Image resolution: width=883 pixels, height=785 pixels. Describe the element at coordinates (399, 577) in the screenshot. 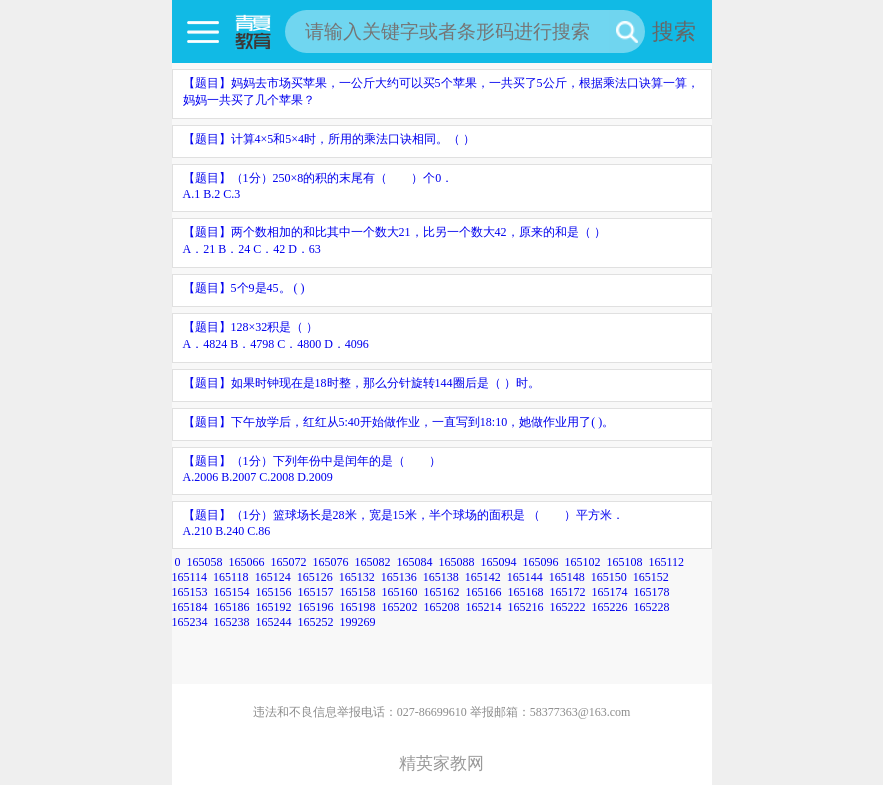

I see `165136` at that location.